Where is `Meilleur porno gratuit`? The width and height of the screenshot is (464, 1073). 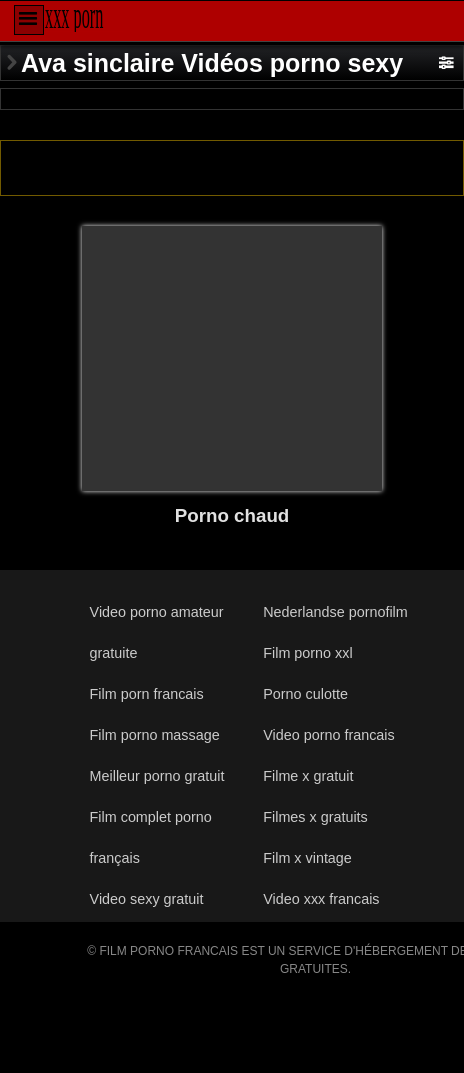
Meilleur porno gratuit is located at coordinates (157, 776).